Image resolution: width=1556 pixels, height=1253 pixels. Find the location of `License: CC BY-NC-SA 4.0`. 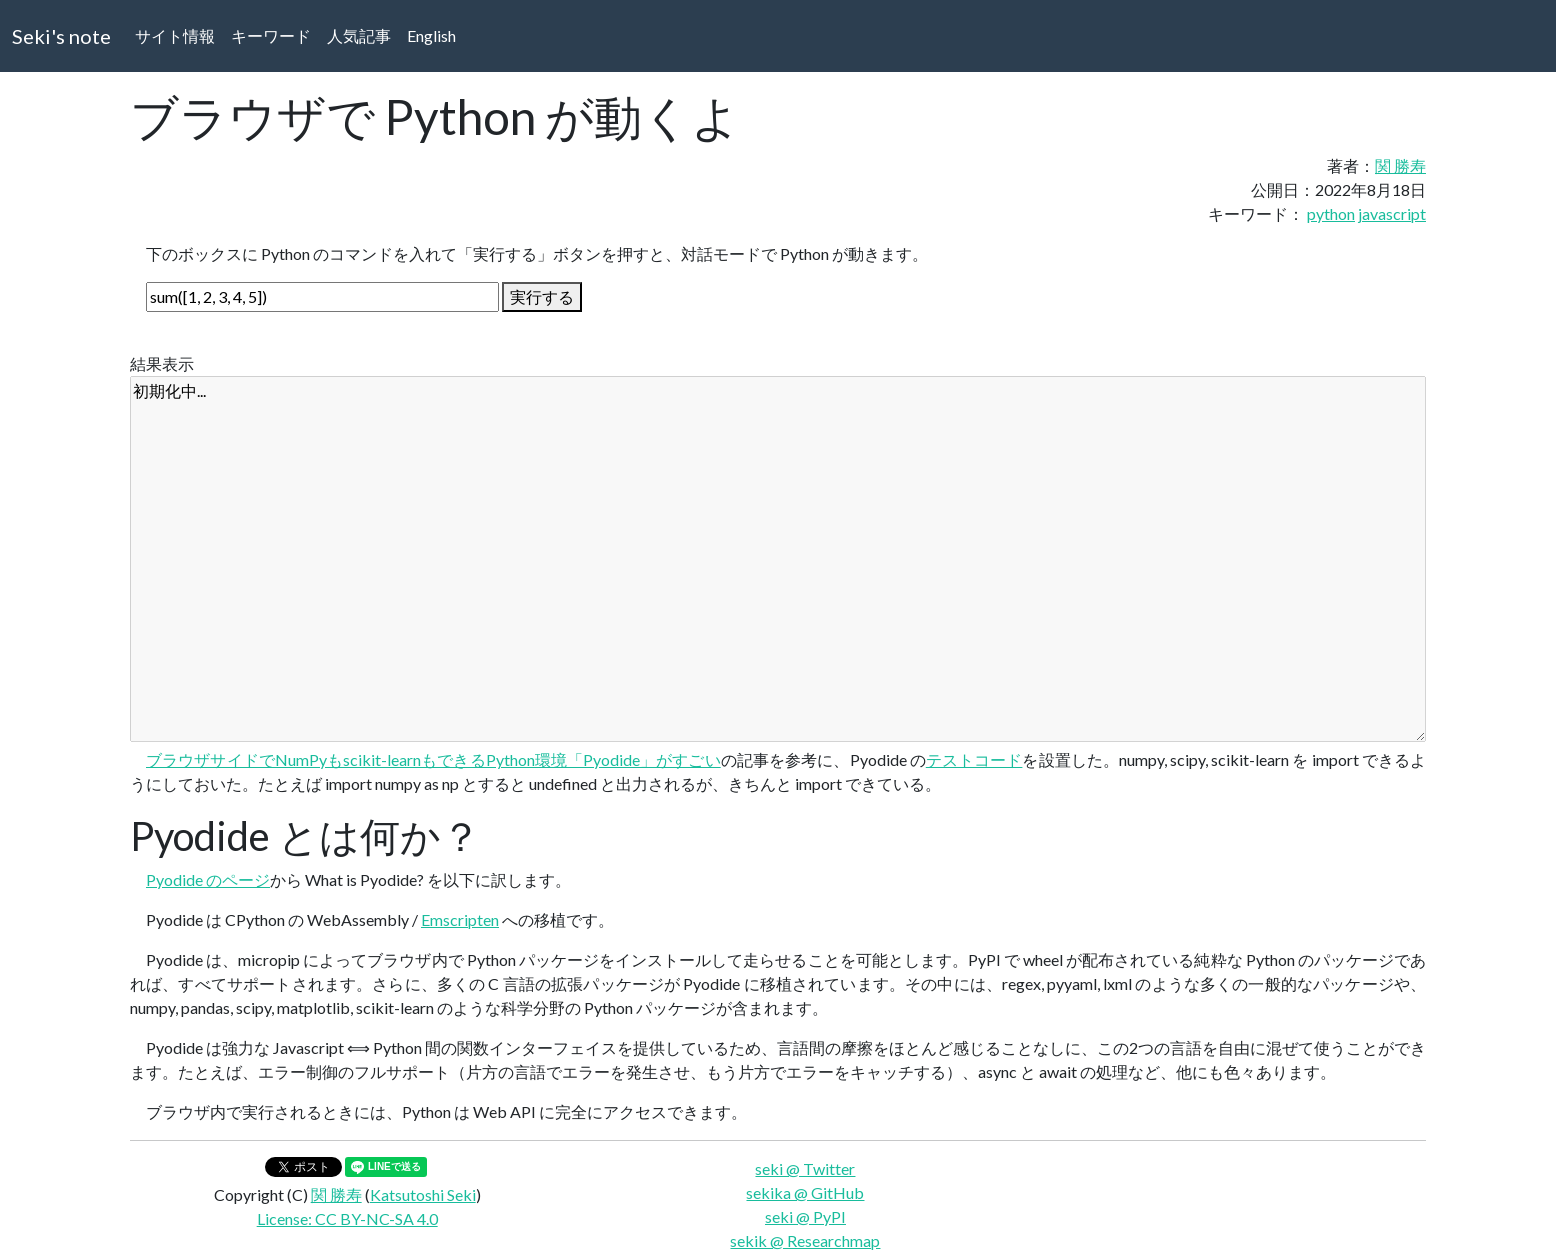

License: CC BY-NC-SA 4.0 is located at coordinates (347, 1218).